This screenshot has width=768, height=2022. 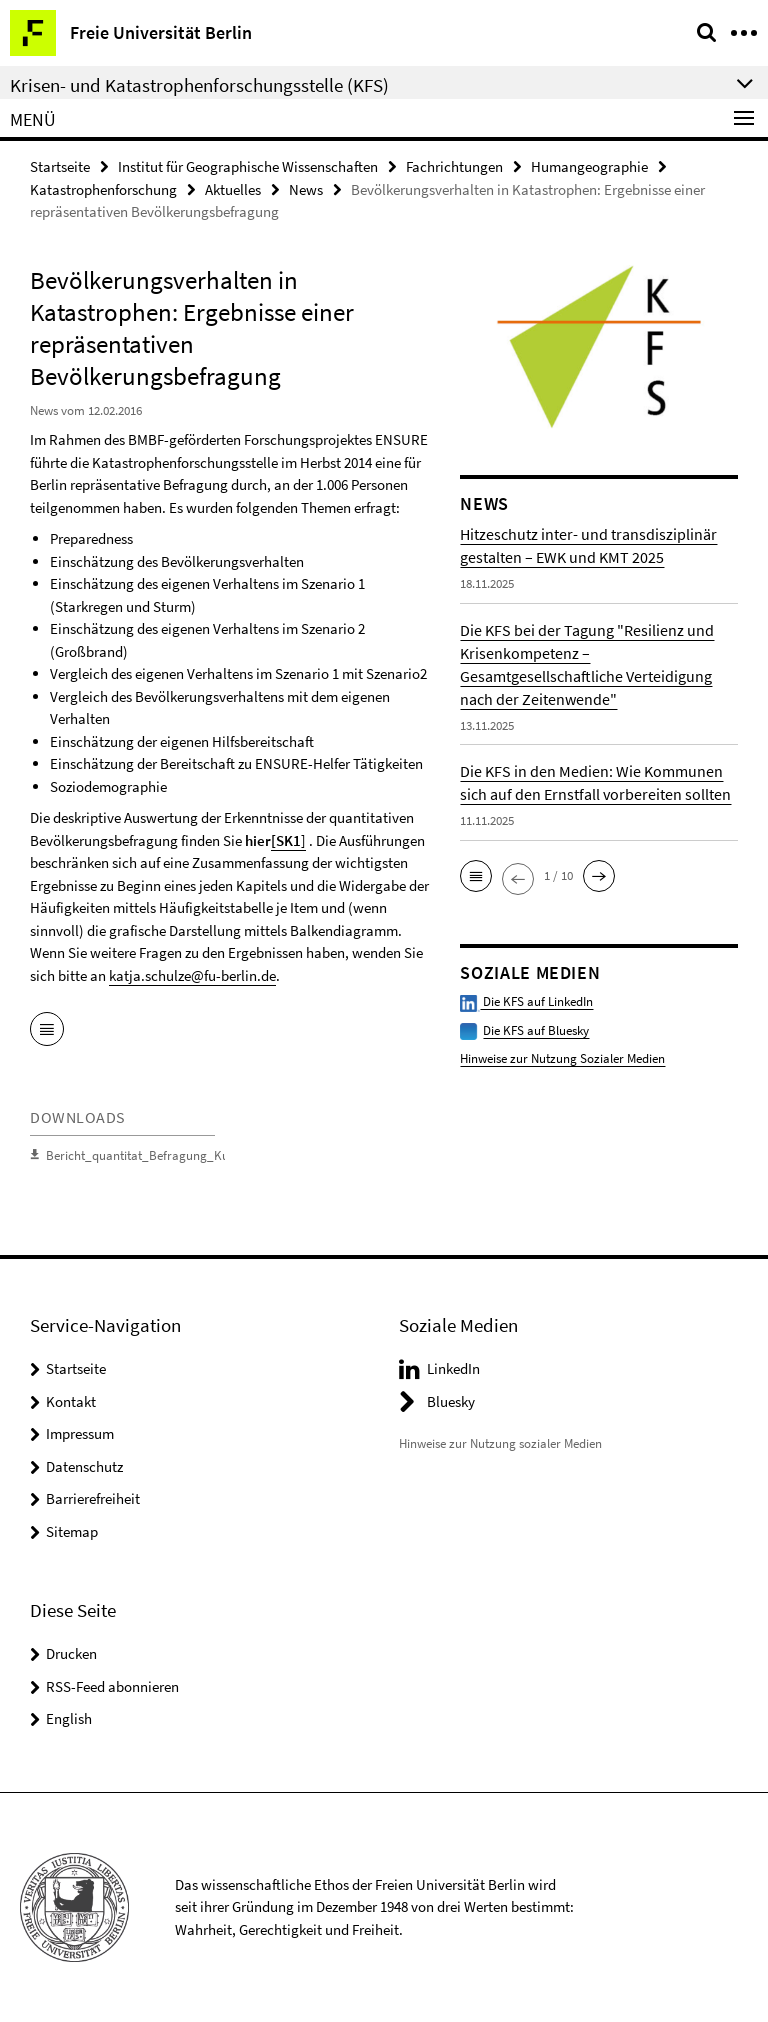 What do you see at coordinates (476, 876) in the screenshot?
I see `[button]` at bounding box center [476, 876].